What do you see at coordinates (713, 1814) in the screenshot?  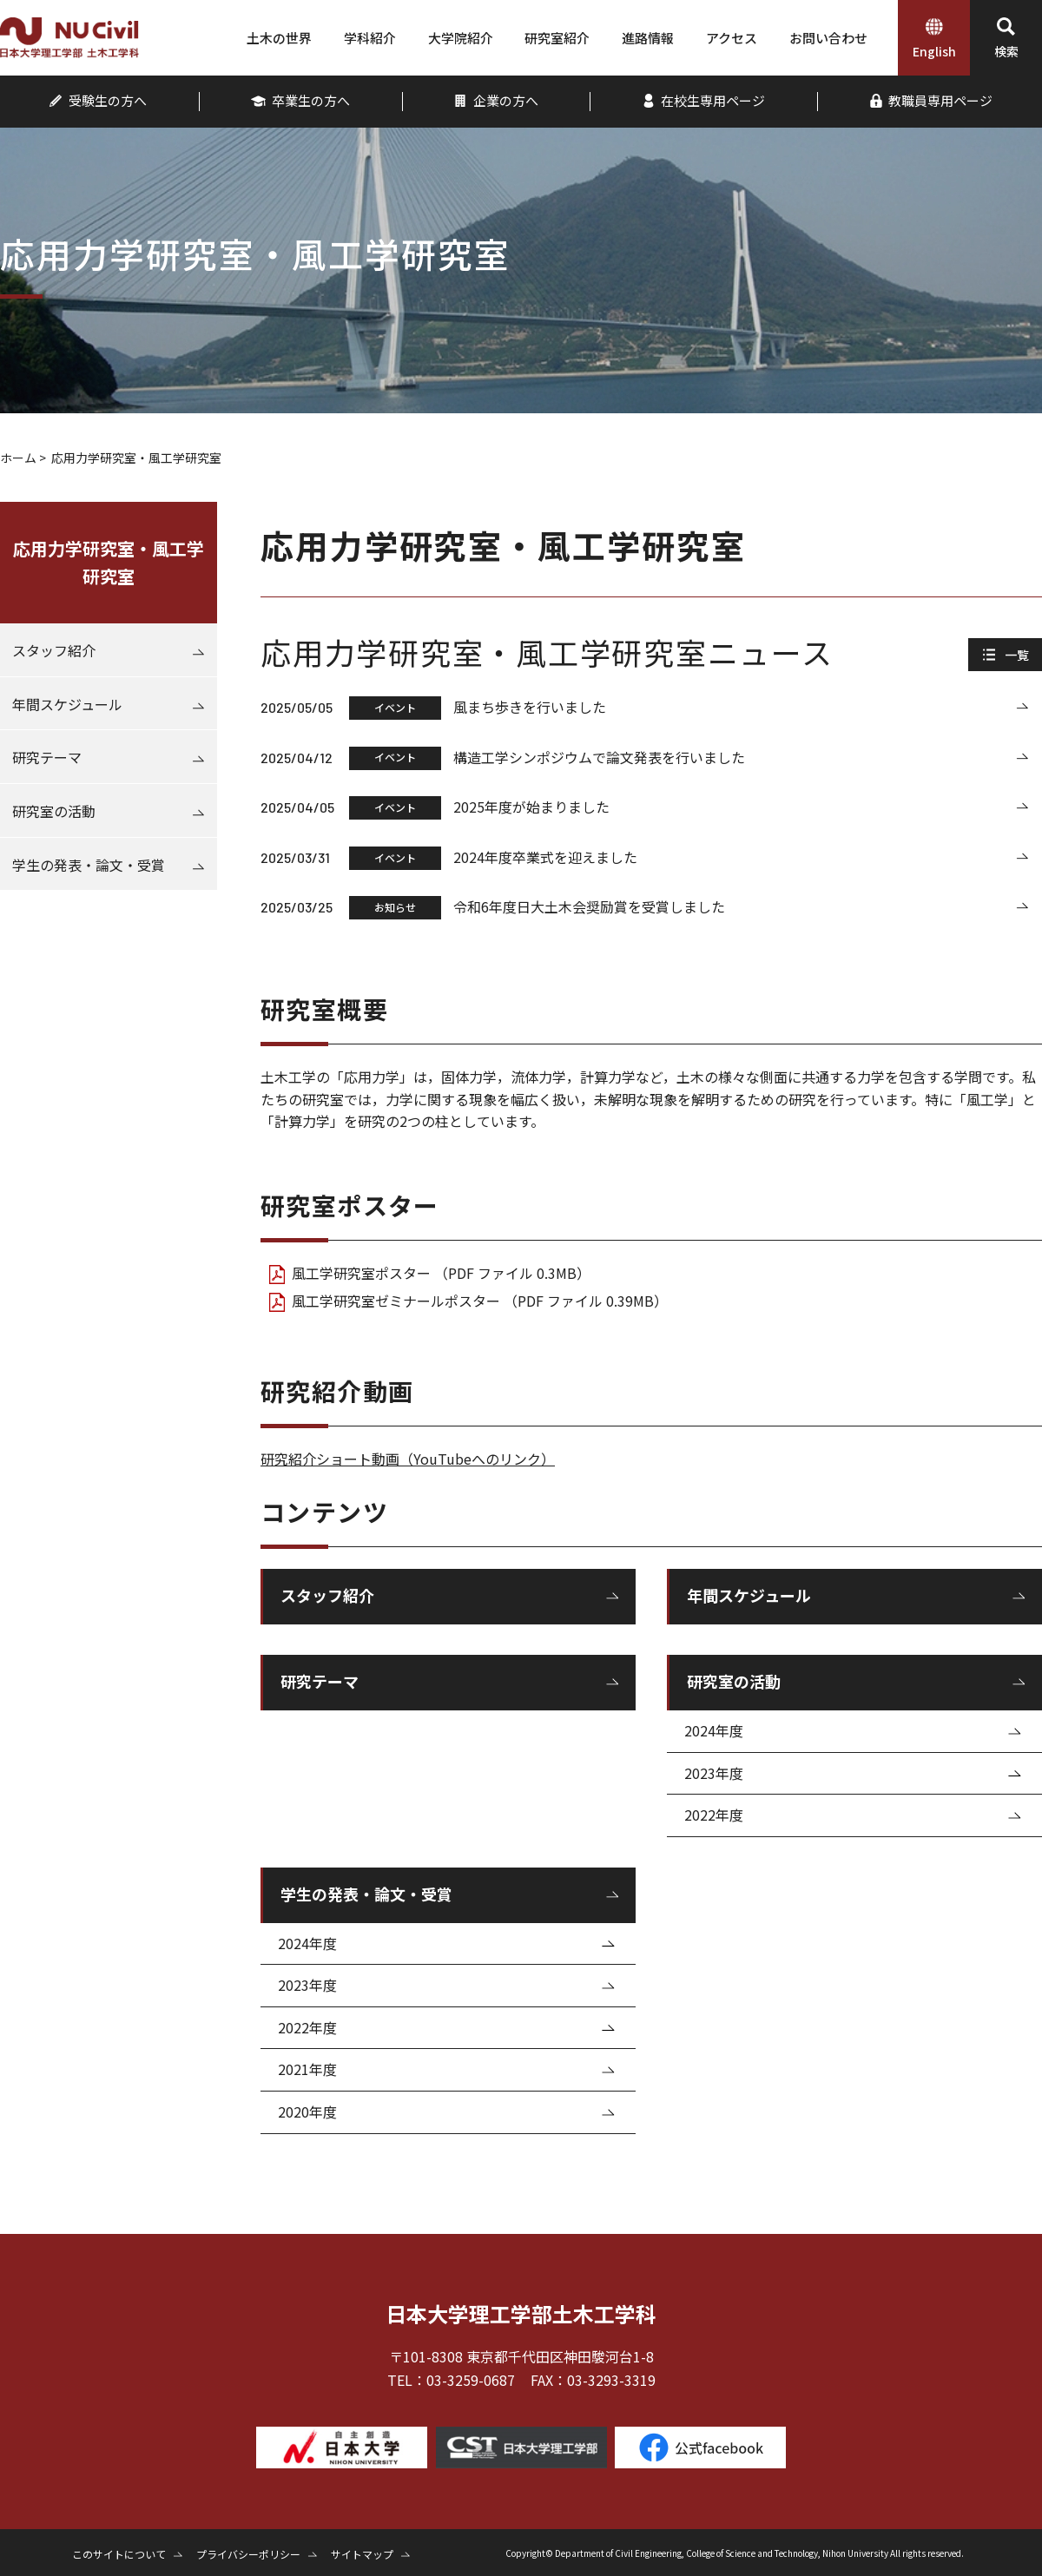 I see `2022年度` at bounding box center [713, 1814].